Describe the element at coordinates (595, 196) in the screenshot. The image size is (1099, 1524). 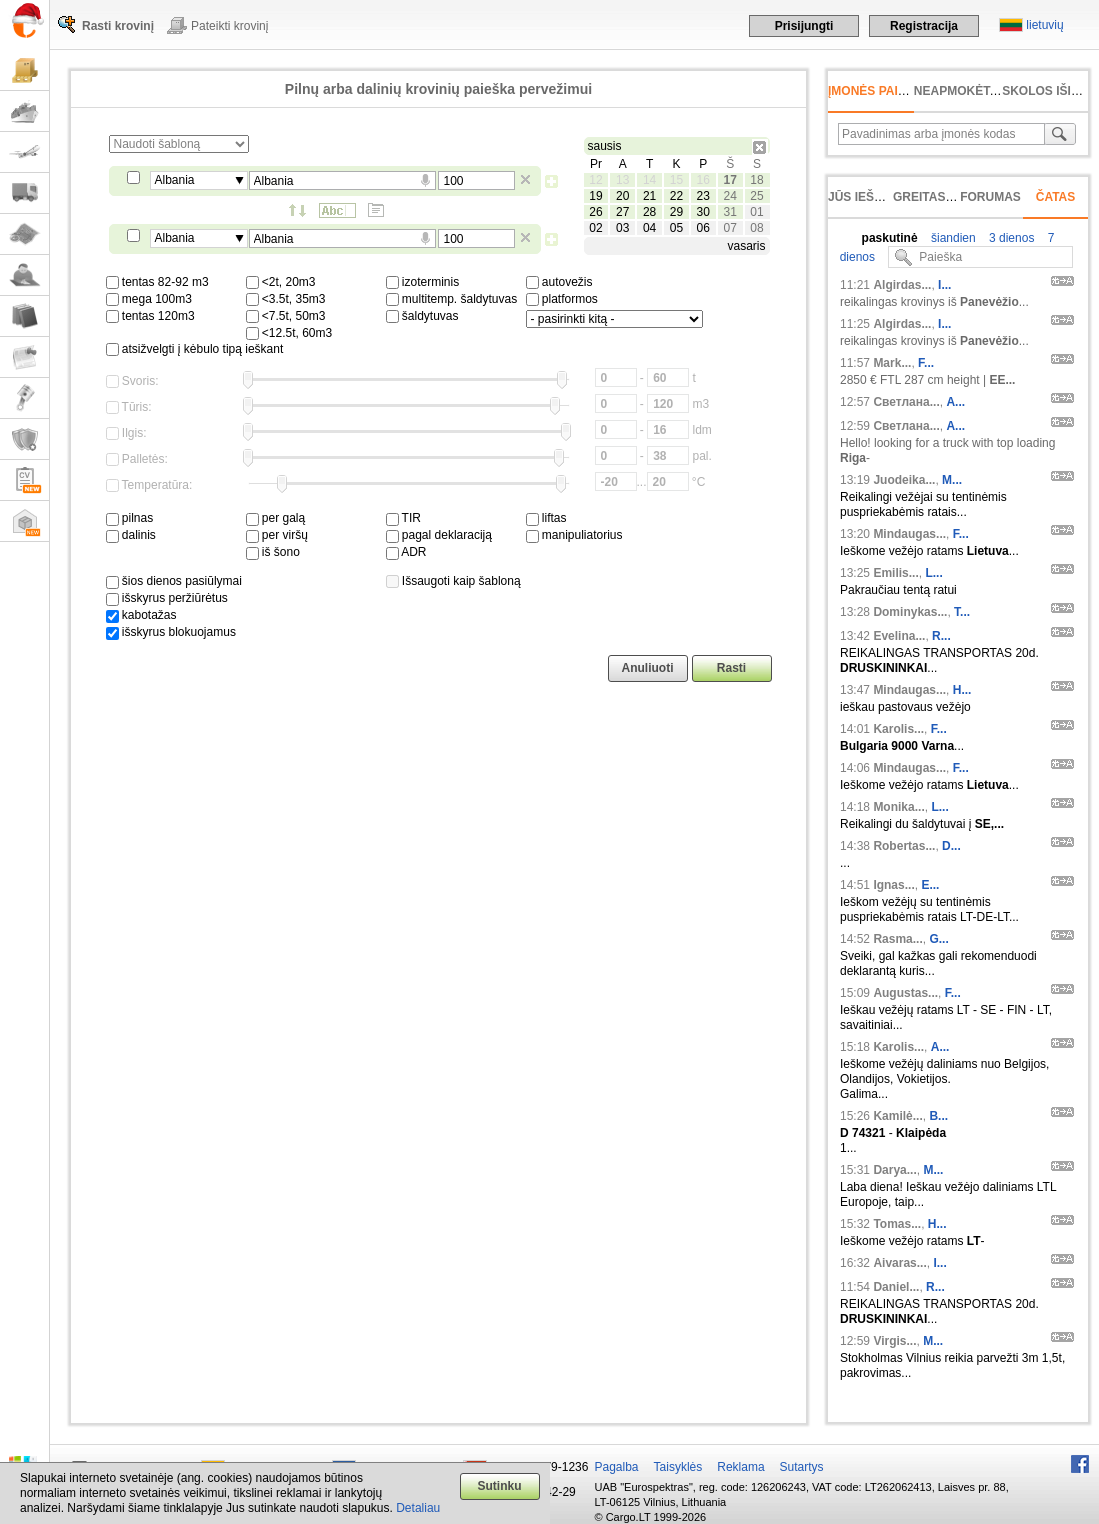
I see `19` at that location.